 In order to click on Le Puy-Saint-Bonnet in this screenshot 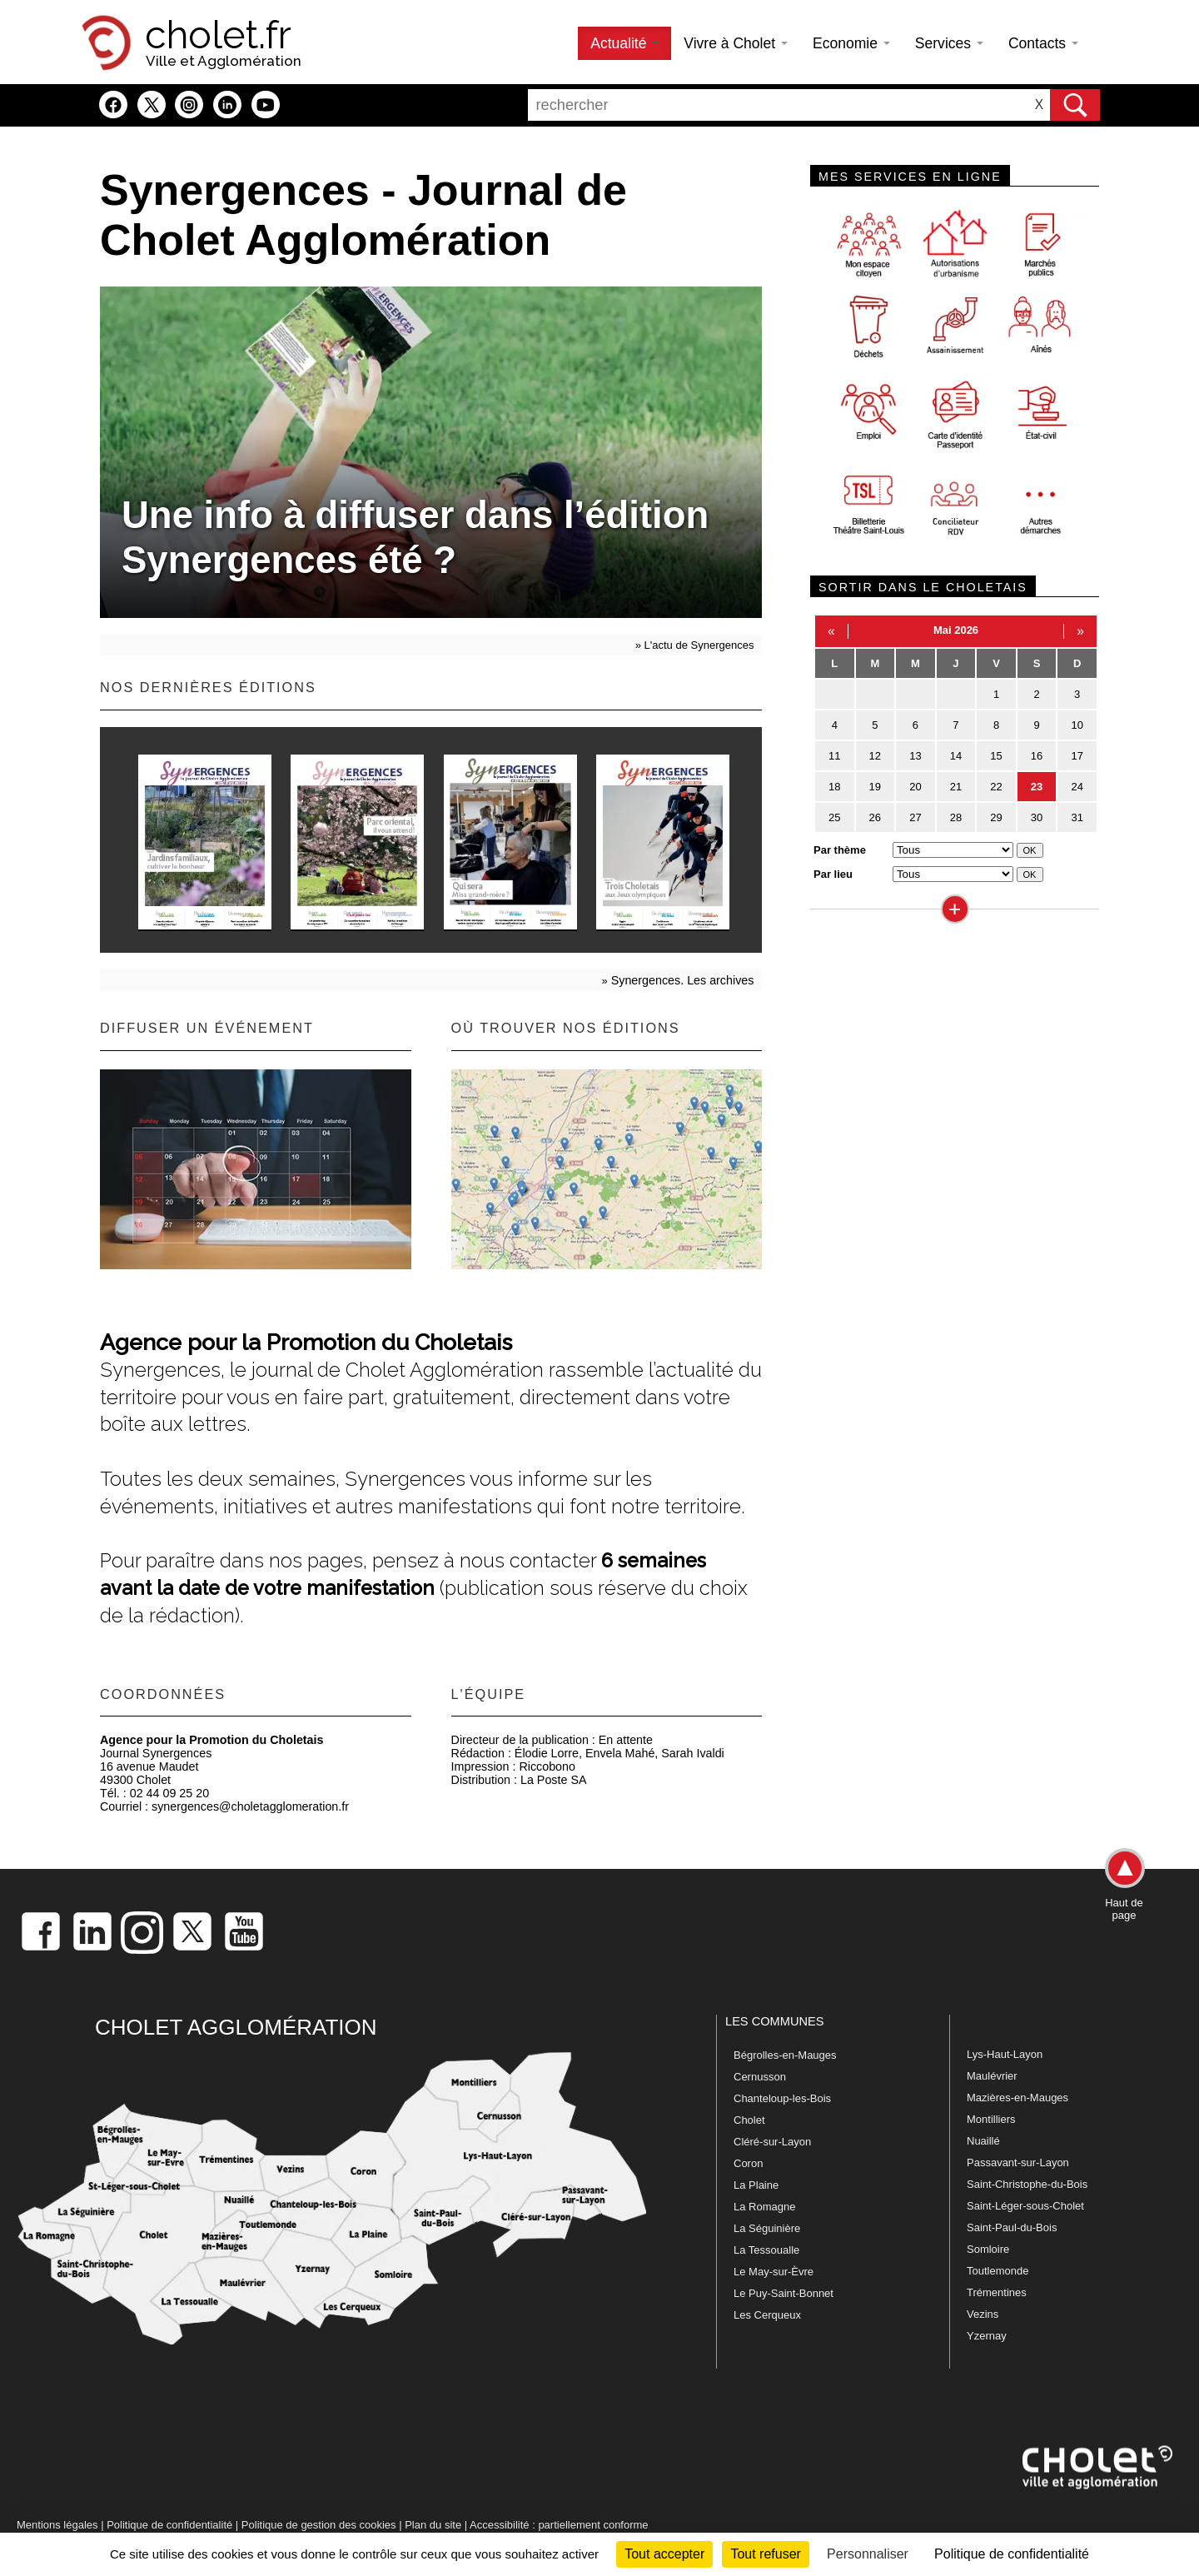, I will do `click(783, 2293)`.